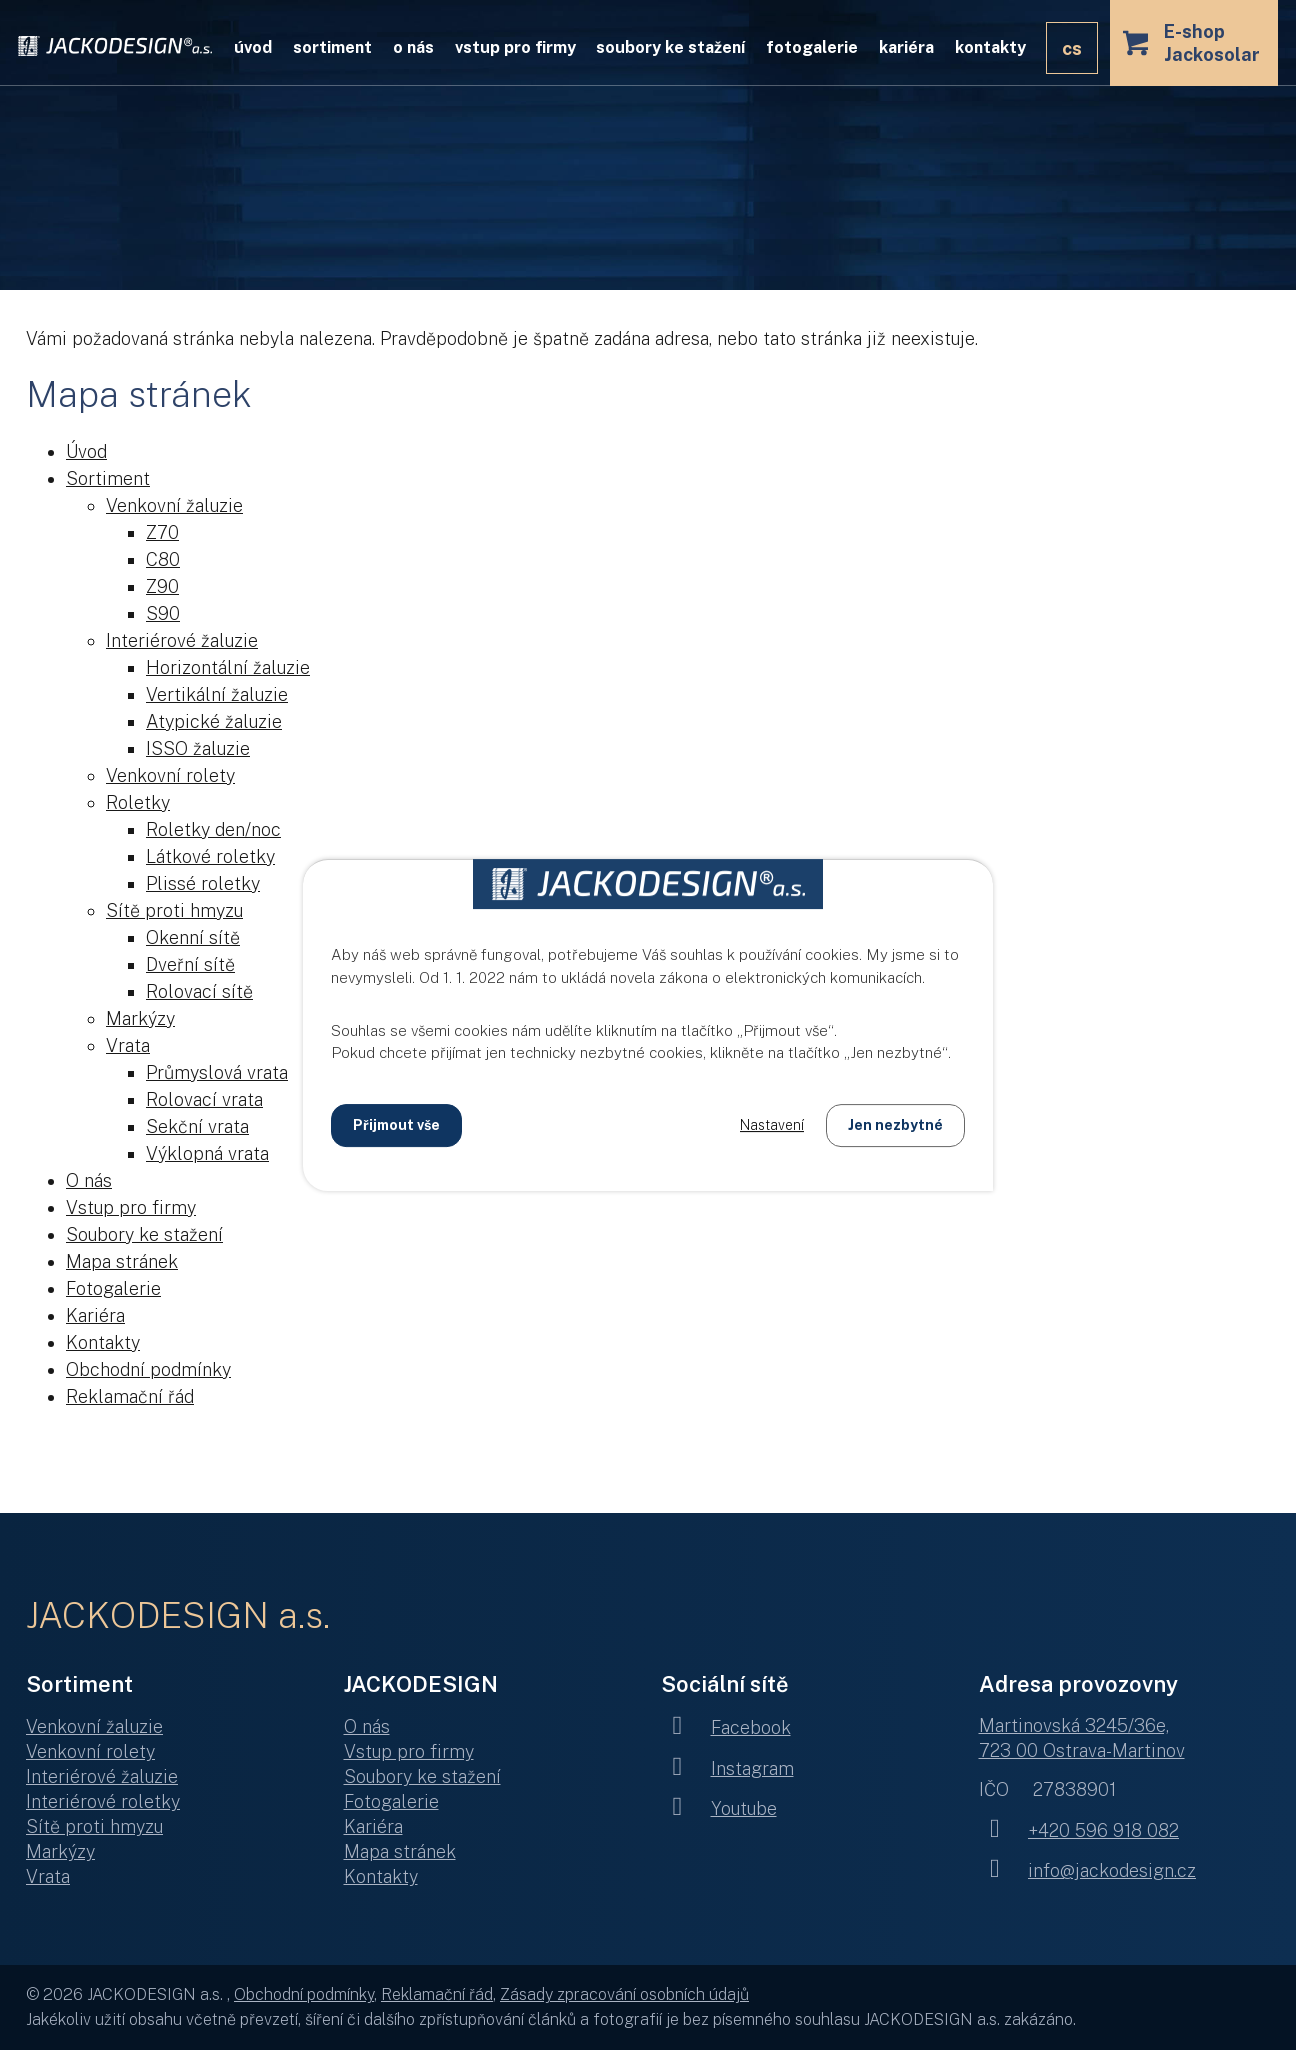 Image resolution: width=1296 pixels, height=2050 pixels. I want to click on Soubory ke stažení, so click(670, 47).